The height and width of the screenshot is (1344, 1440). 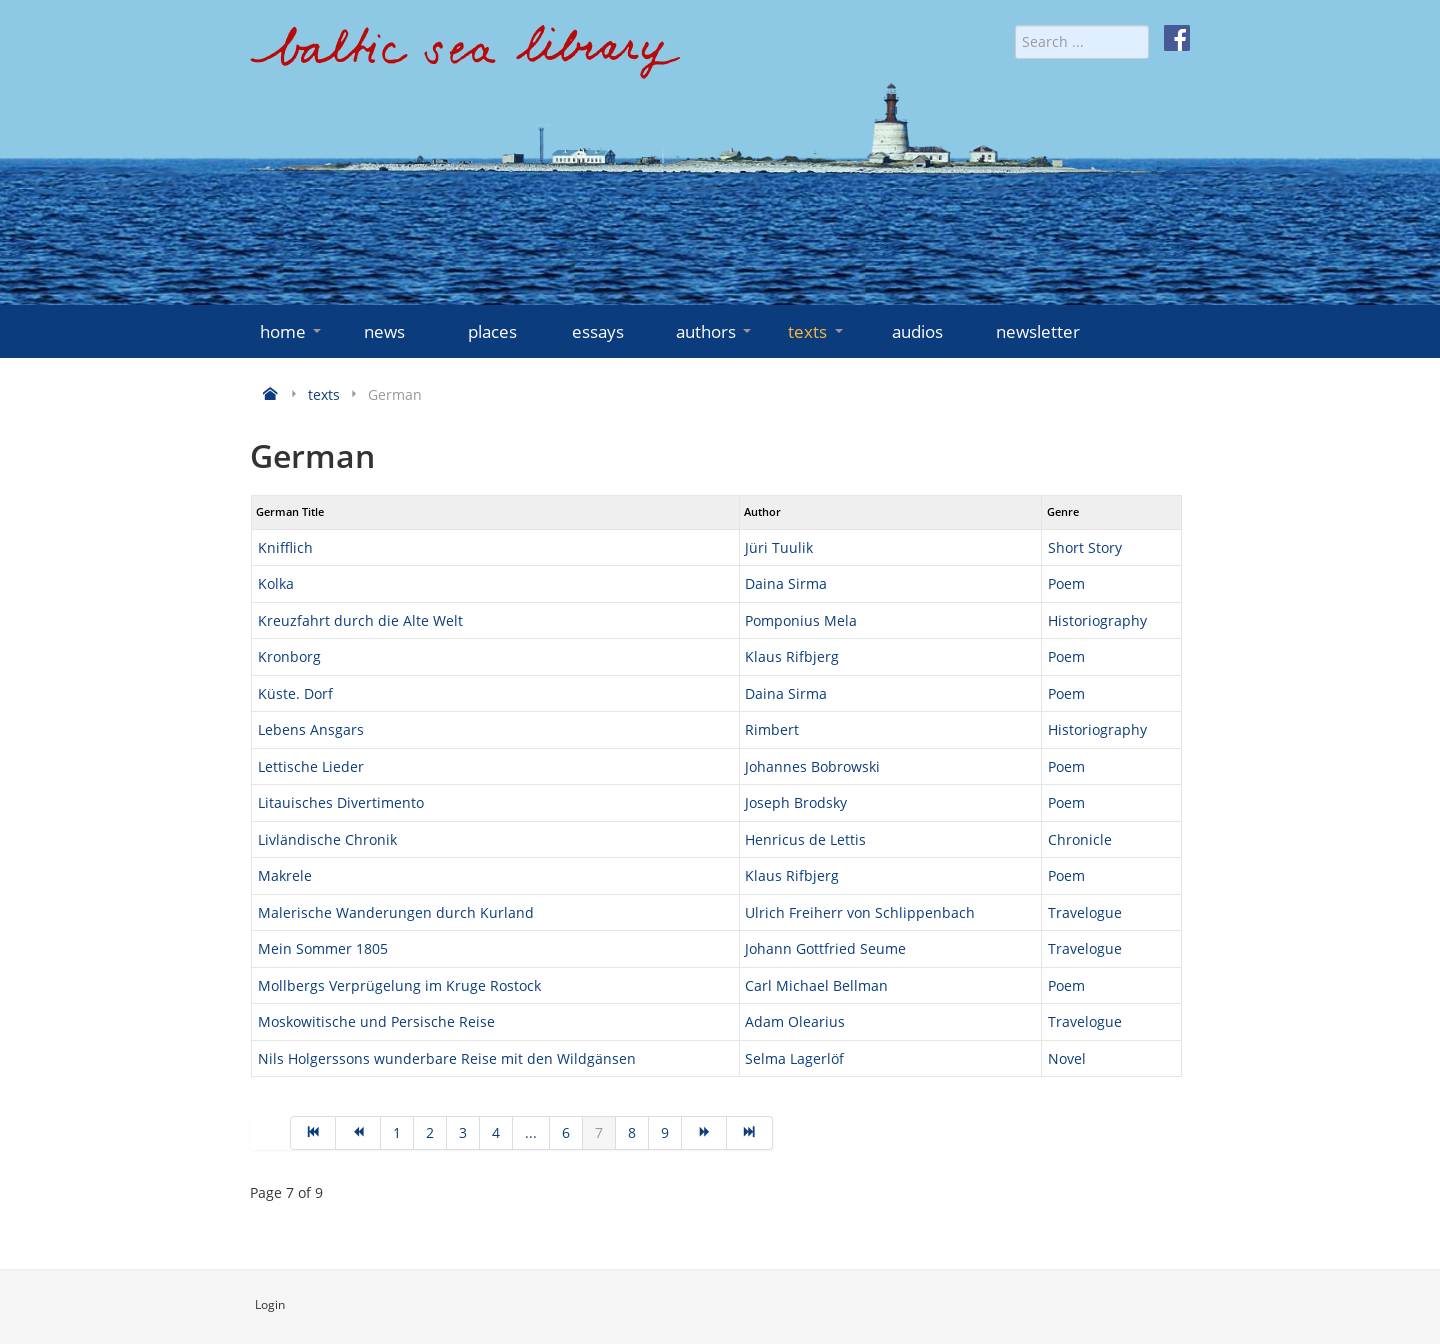 I want to click on Knifflich, so click(x=285, y=547).